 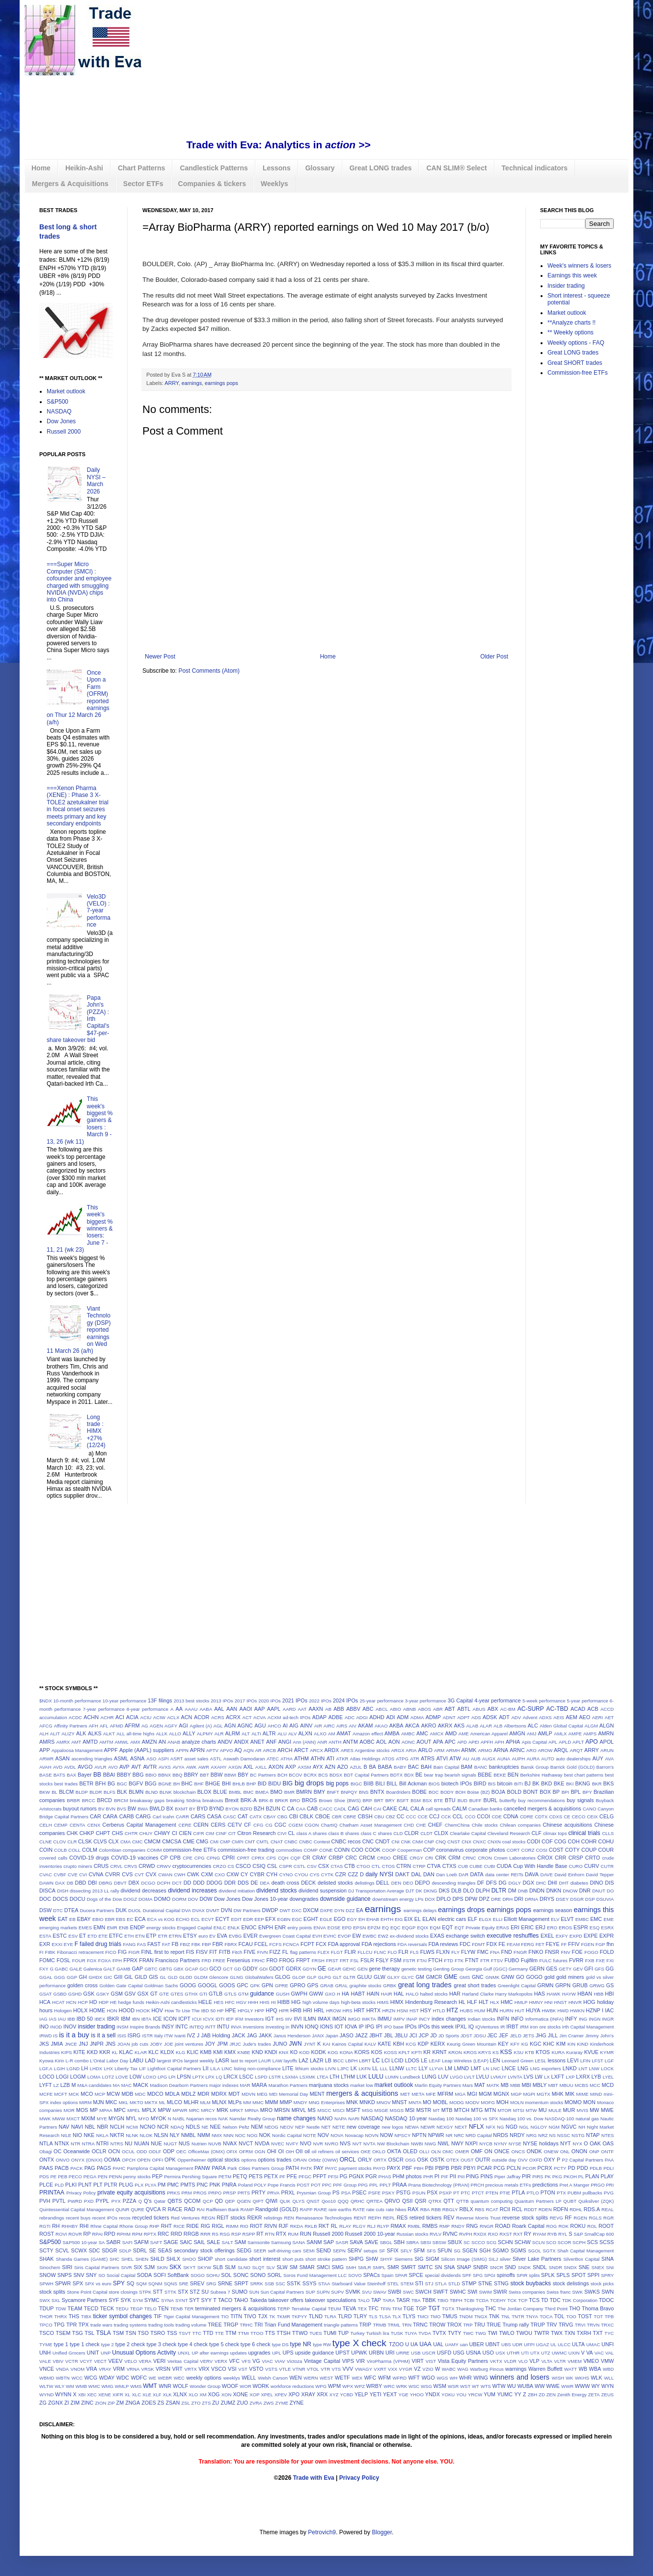 What do you see at coordinates (591, 1725) in the screenshot?
I see `ALGM` at bounding box center [591, 1725].